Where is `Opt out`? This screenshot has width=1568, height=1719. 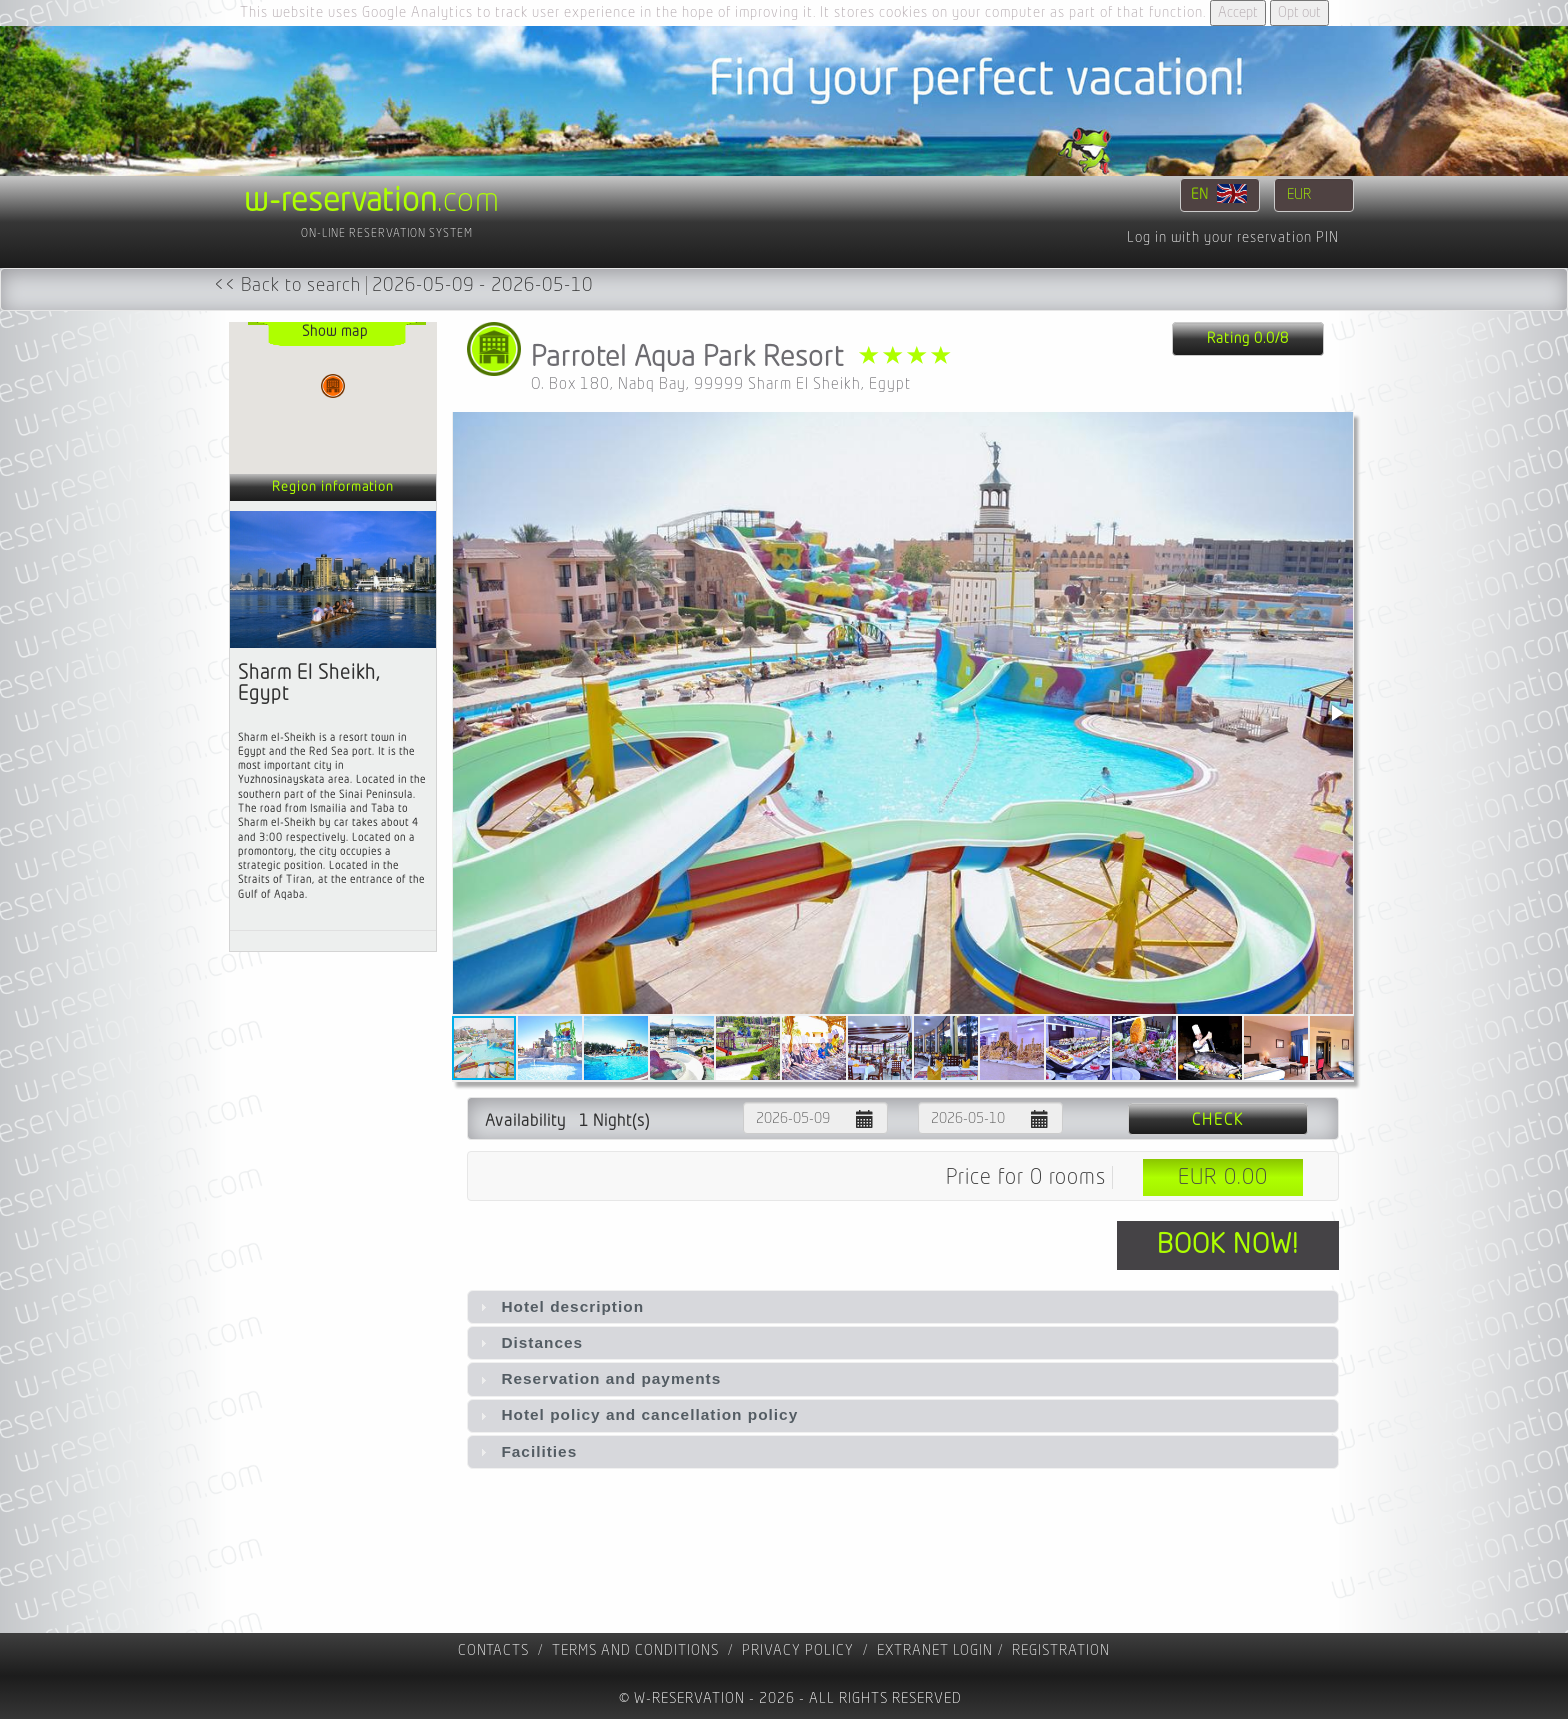 Opt out is located at coordinates (1299, 12).